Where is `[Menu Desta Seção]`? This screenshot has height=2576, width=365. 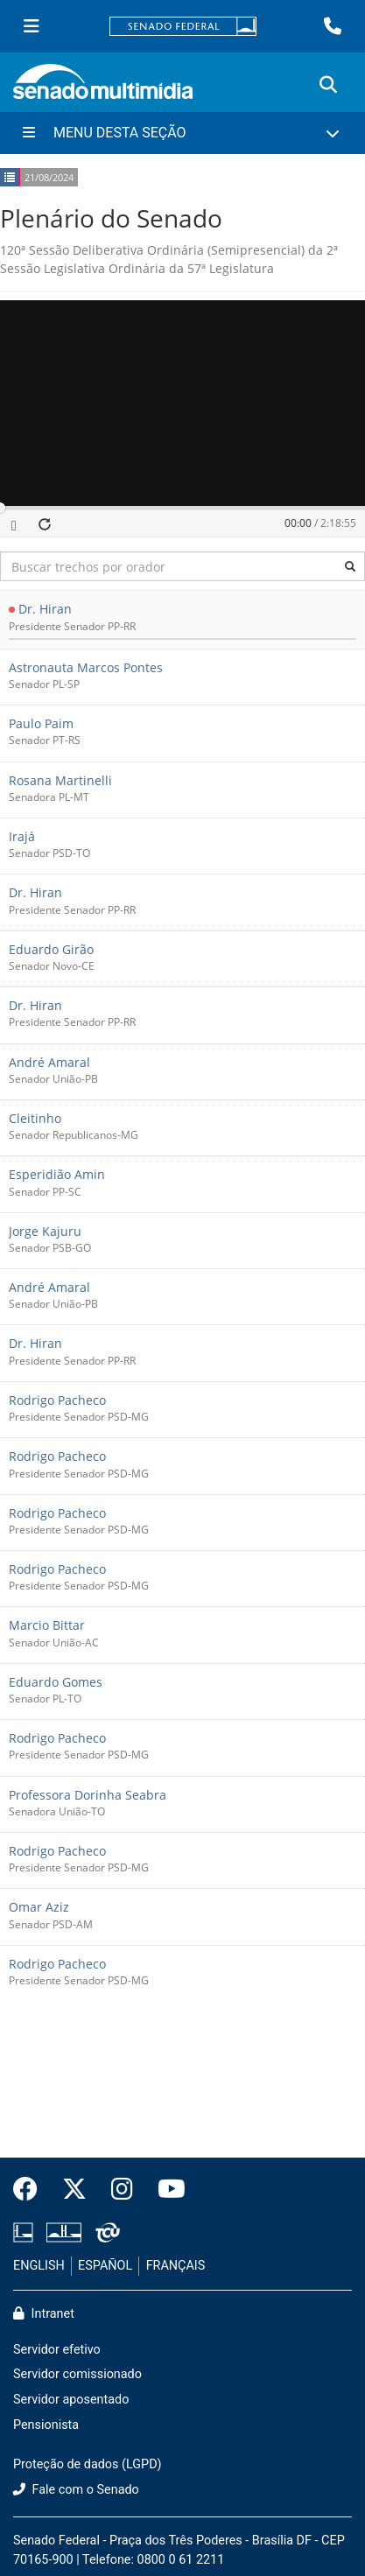
[Menu Desta Seção] is located at coordinates (182, 133).